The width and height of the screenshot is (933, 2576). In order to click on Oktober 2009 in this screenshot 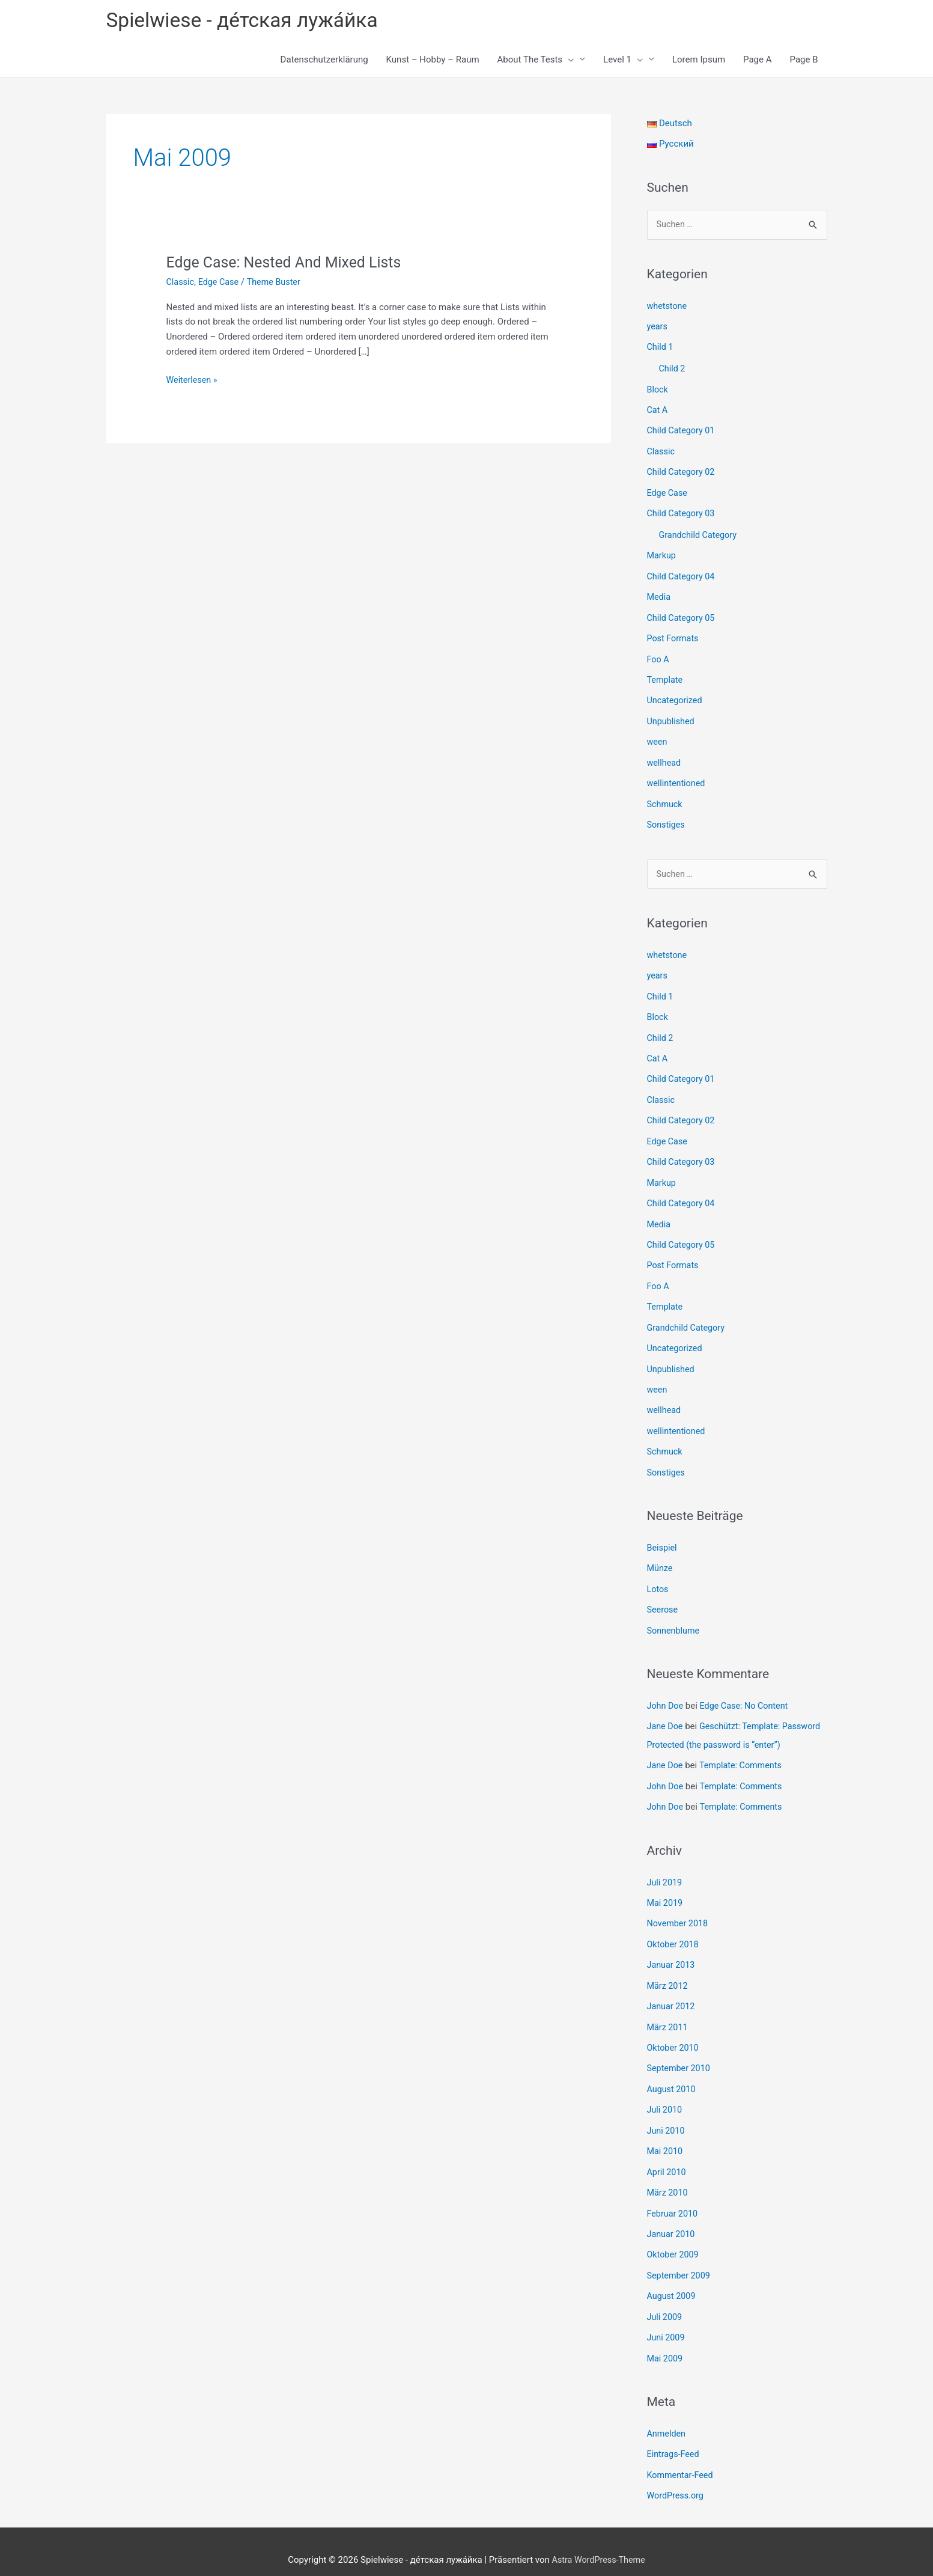, I will do `click(674, 2241)`.